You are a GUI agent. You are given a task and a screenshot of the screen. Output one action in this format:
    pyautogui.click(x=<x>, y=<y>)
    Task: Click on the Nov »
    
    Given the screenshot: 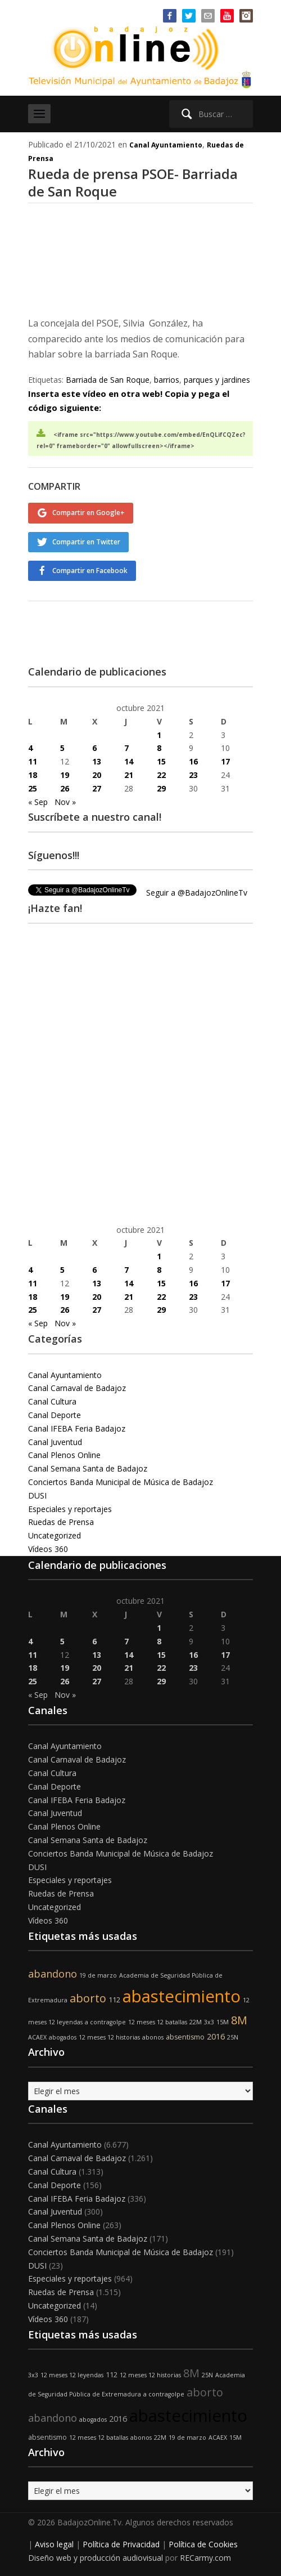 What is the action you would take?
    pyautogui.click(x=65, y=802)
    